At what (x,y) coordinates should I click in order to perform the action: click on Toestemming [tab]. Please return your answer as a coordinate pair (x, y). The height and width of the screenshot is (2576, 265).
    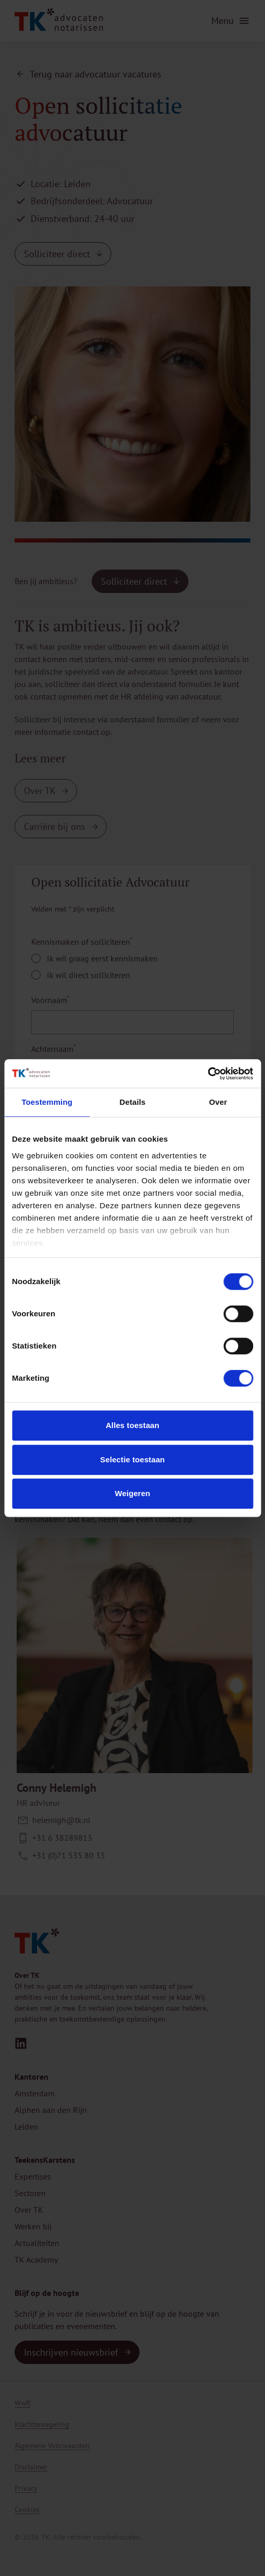
    Looking at the image, I should click on (46, 1102).